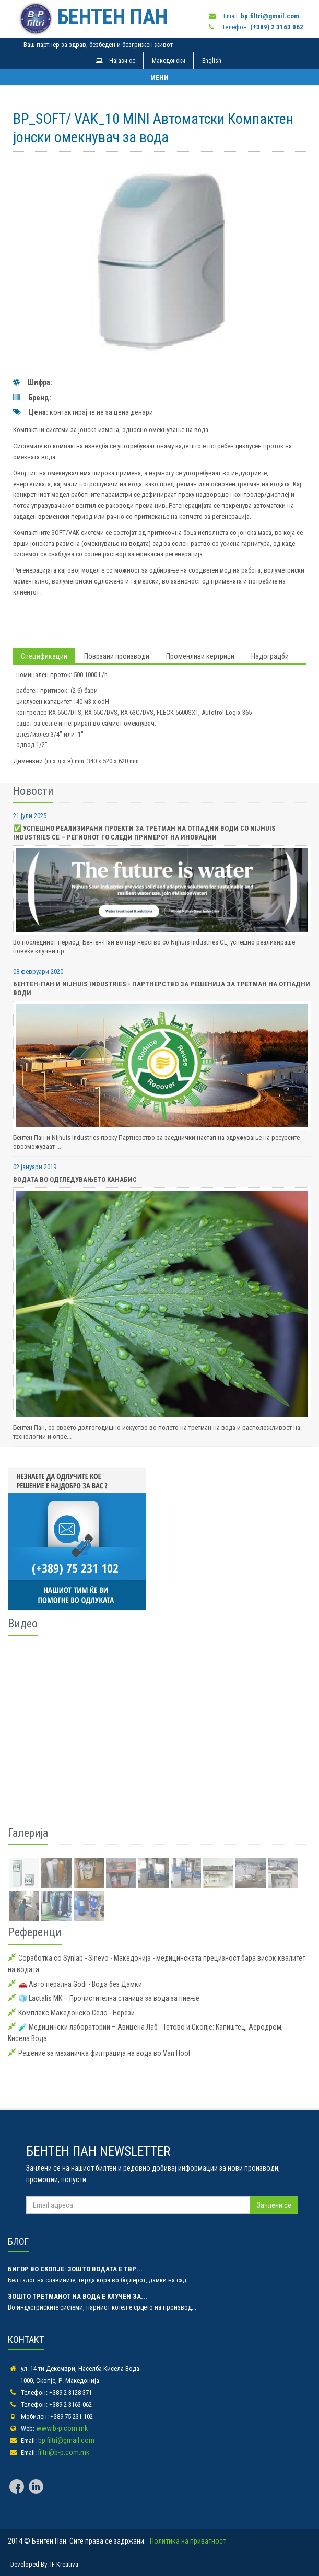 This screenshot has height=2576, width=319. Describe the element at coordinates (115, 60) in the screenshot. I see `Најави се` at that location.